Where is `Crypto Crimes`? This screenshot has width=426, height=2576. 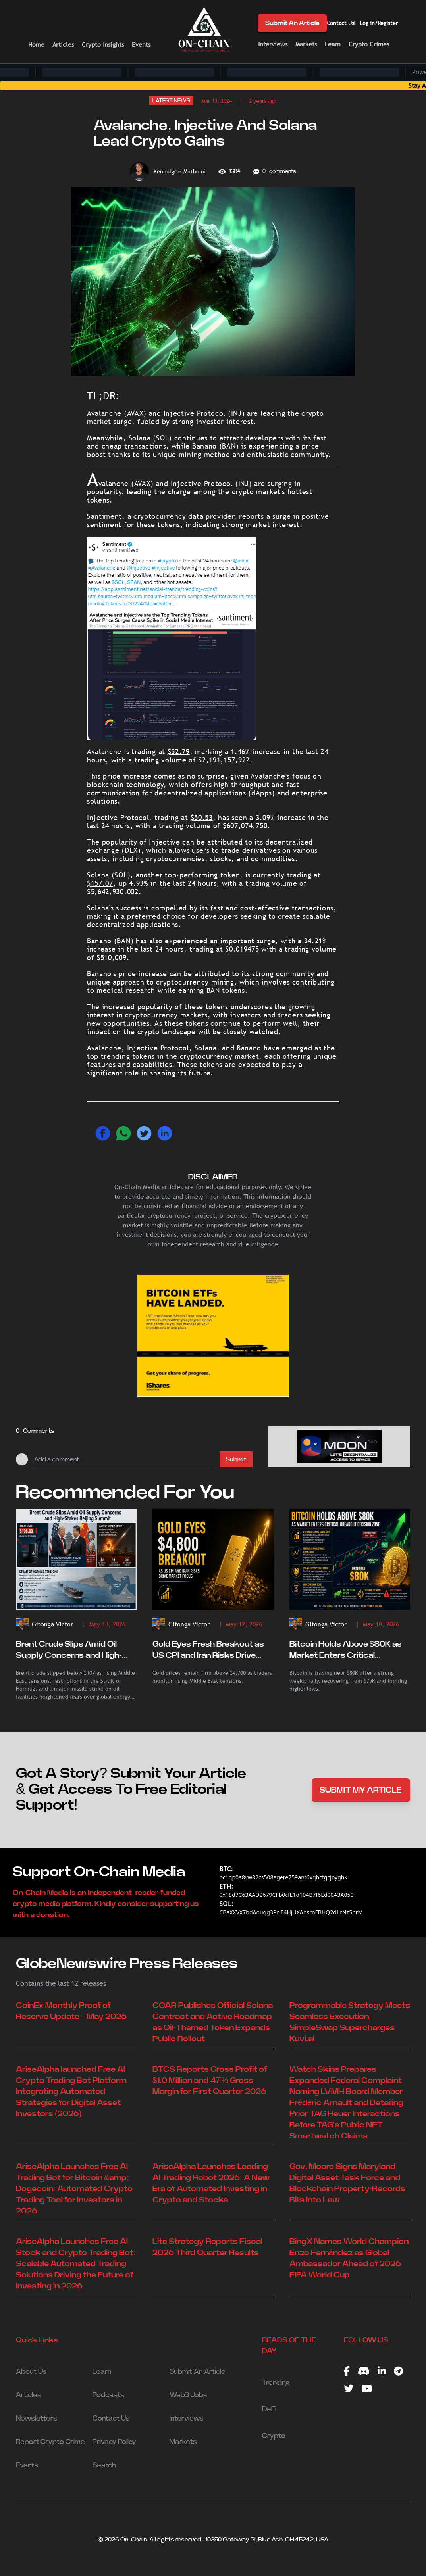
Crypto Crimes is located at coordinates (369, 44).